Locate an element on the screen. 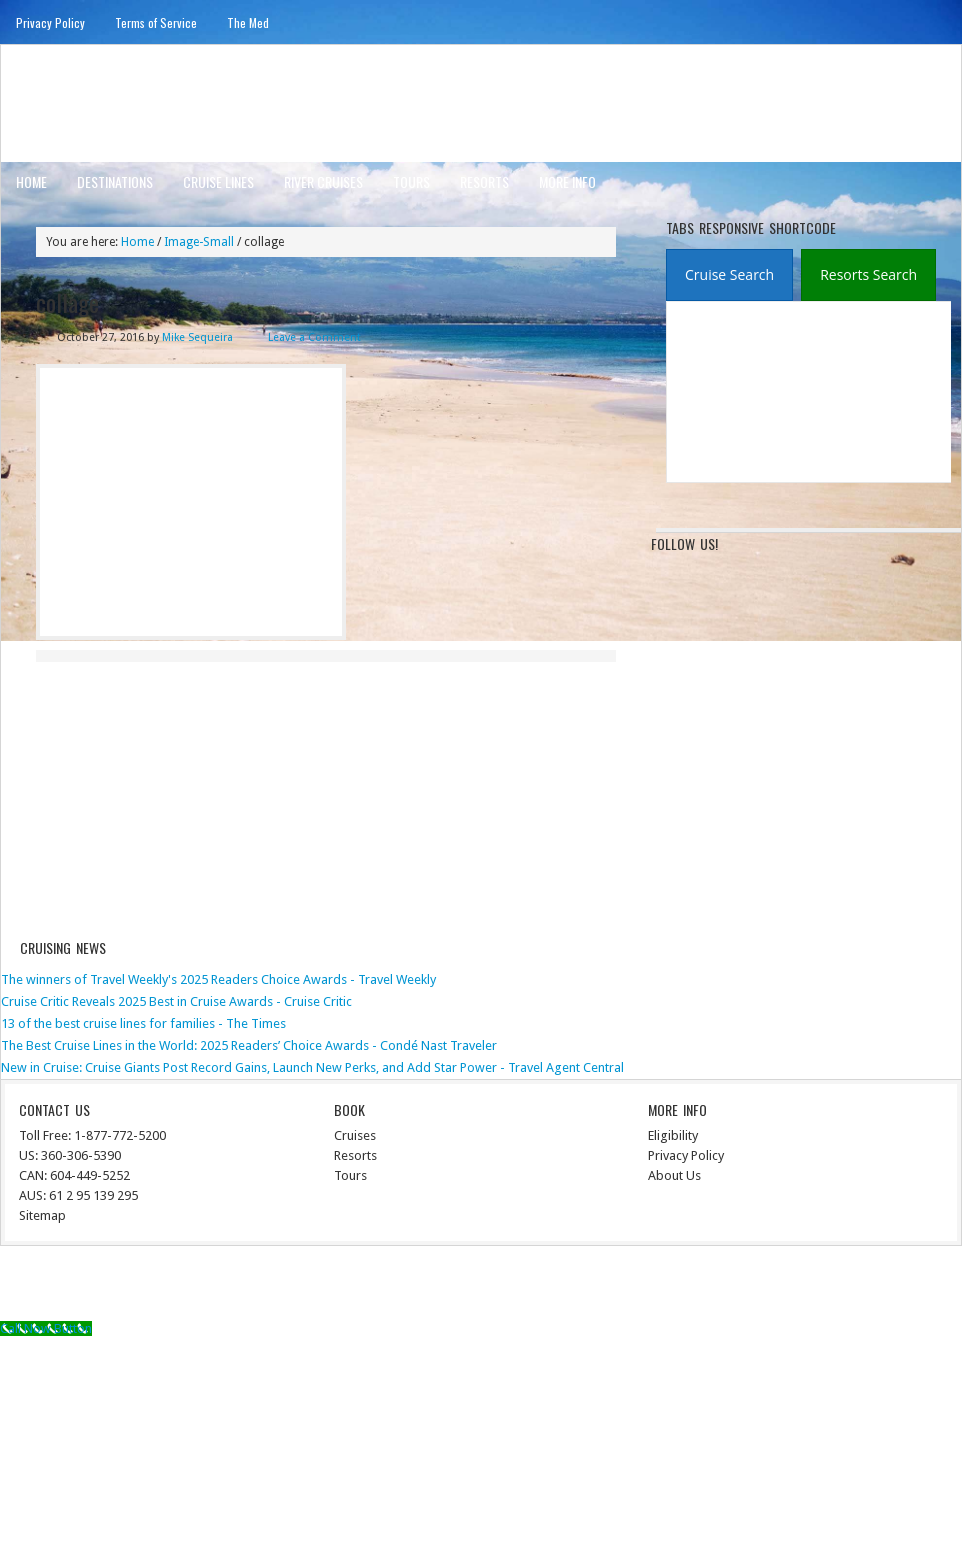  About Us is located at coordinates (674, 1175).